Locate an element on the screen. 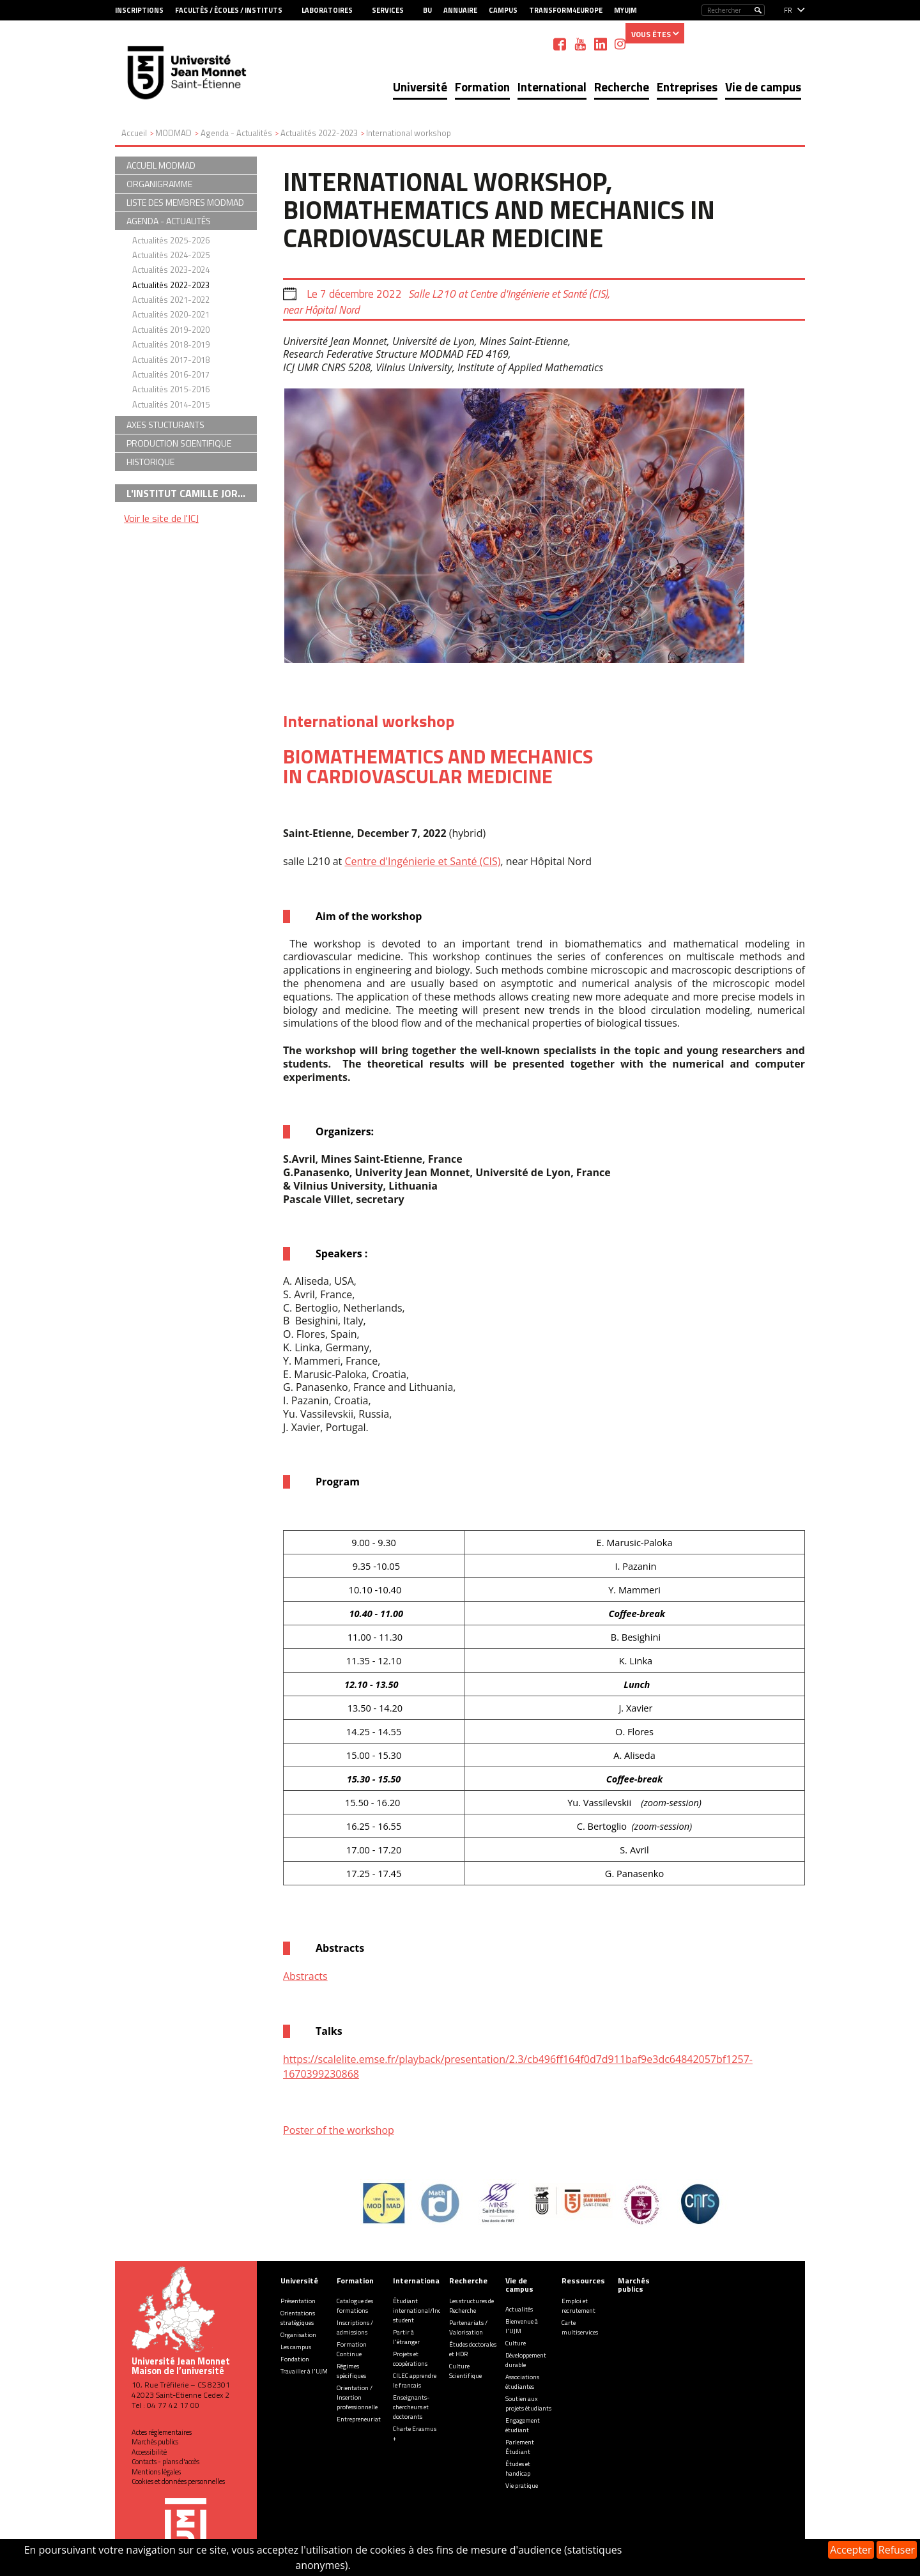 Image resolution: width=920 pixels, height=2576 pixels. Transform4Europe is located at coordinates (565, 10).